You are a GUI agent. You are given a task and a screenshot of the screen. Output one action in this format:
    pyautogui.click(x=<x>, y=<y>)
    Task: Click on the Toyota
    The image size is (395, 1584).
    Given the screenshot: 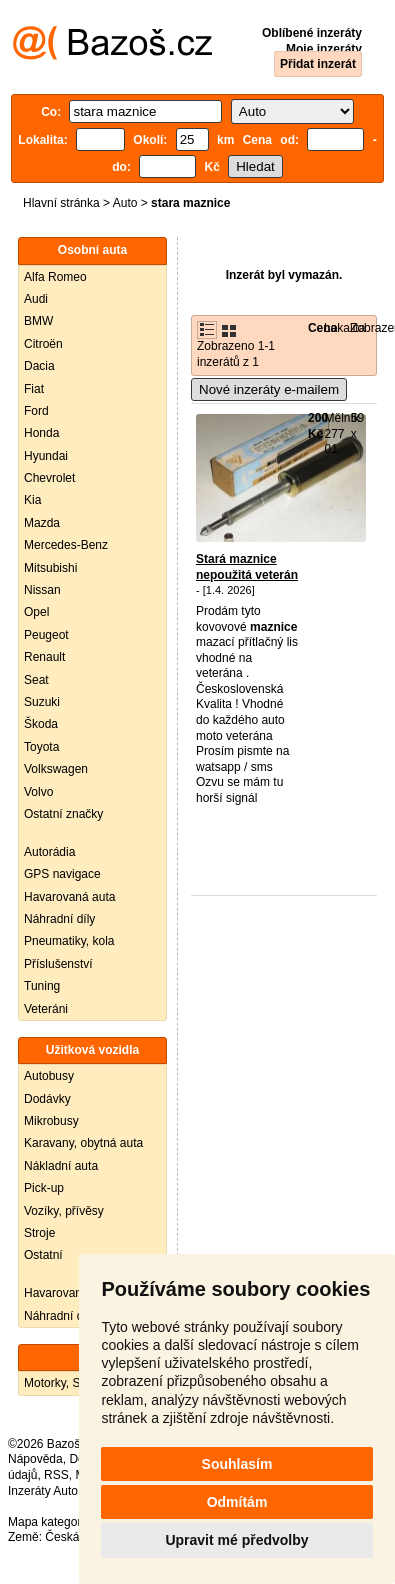 What is the action you would take?
    pyautogui.click(x=41, y=747)
    